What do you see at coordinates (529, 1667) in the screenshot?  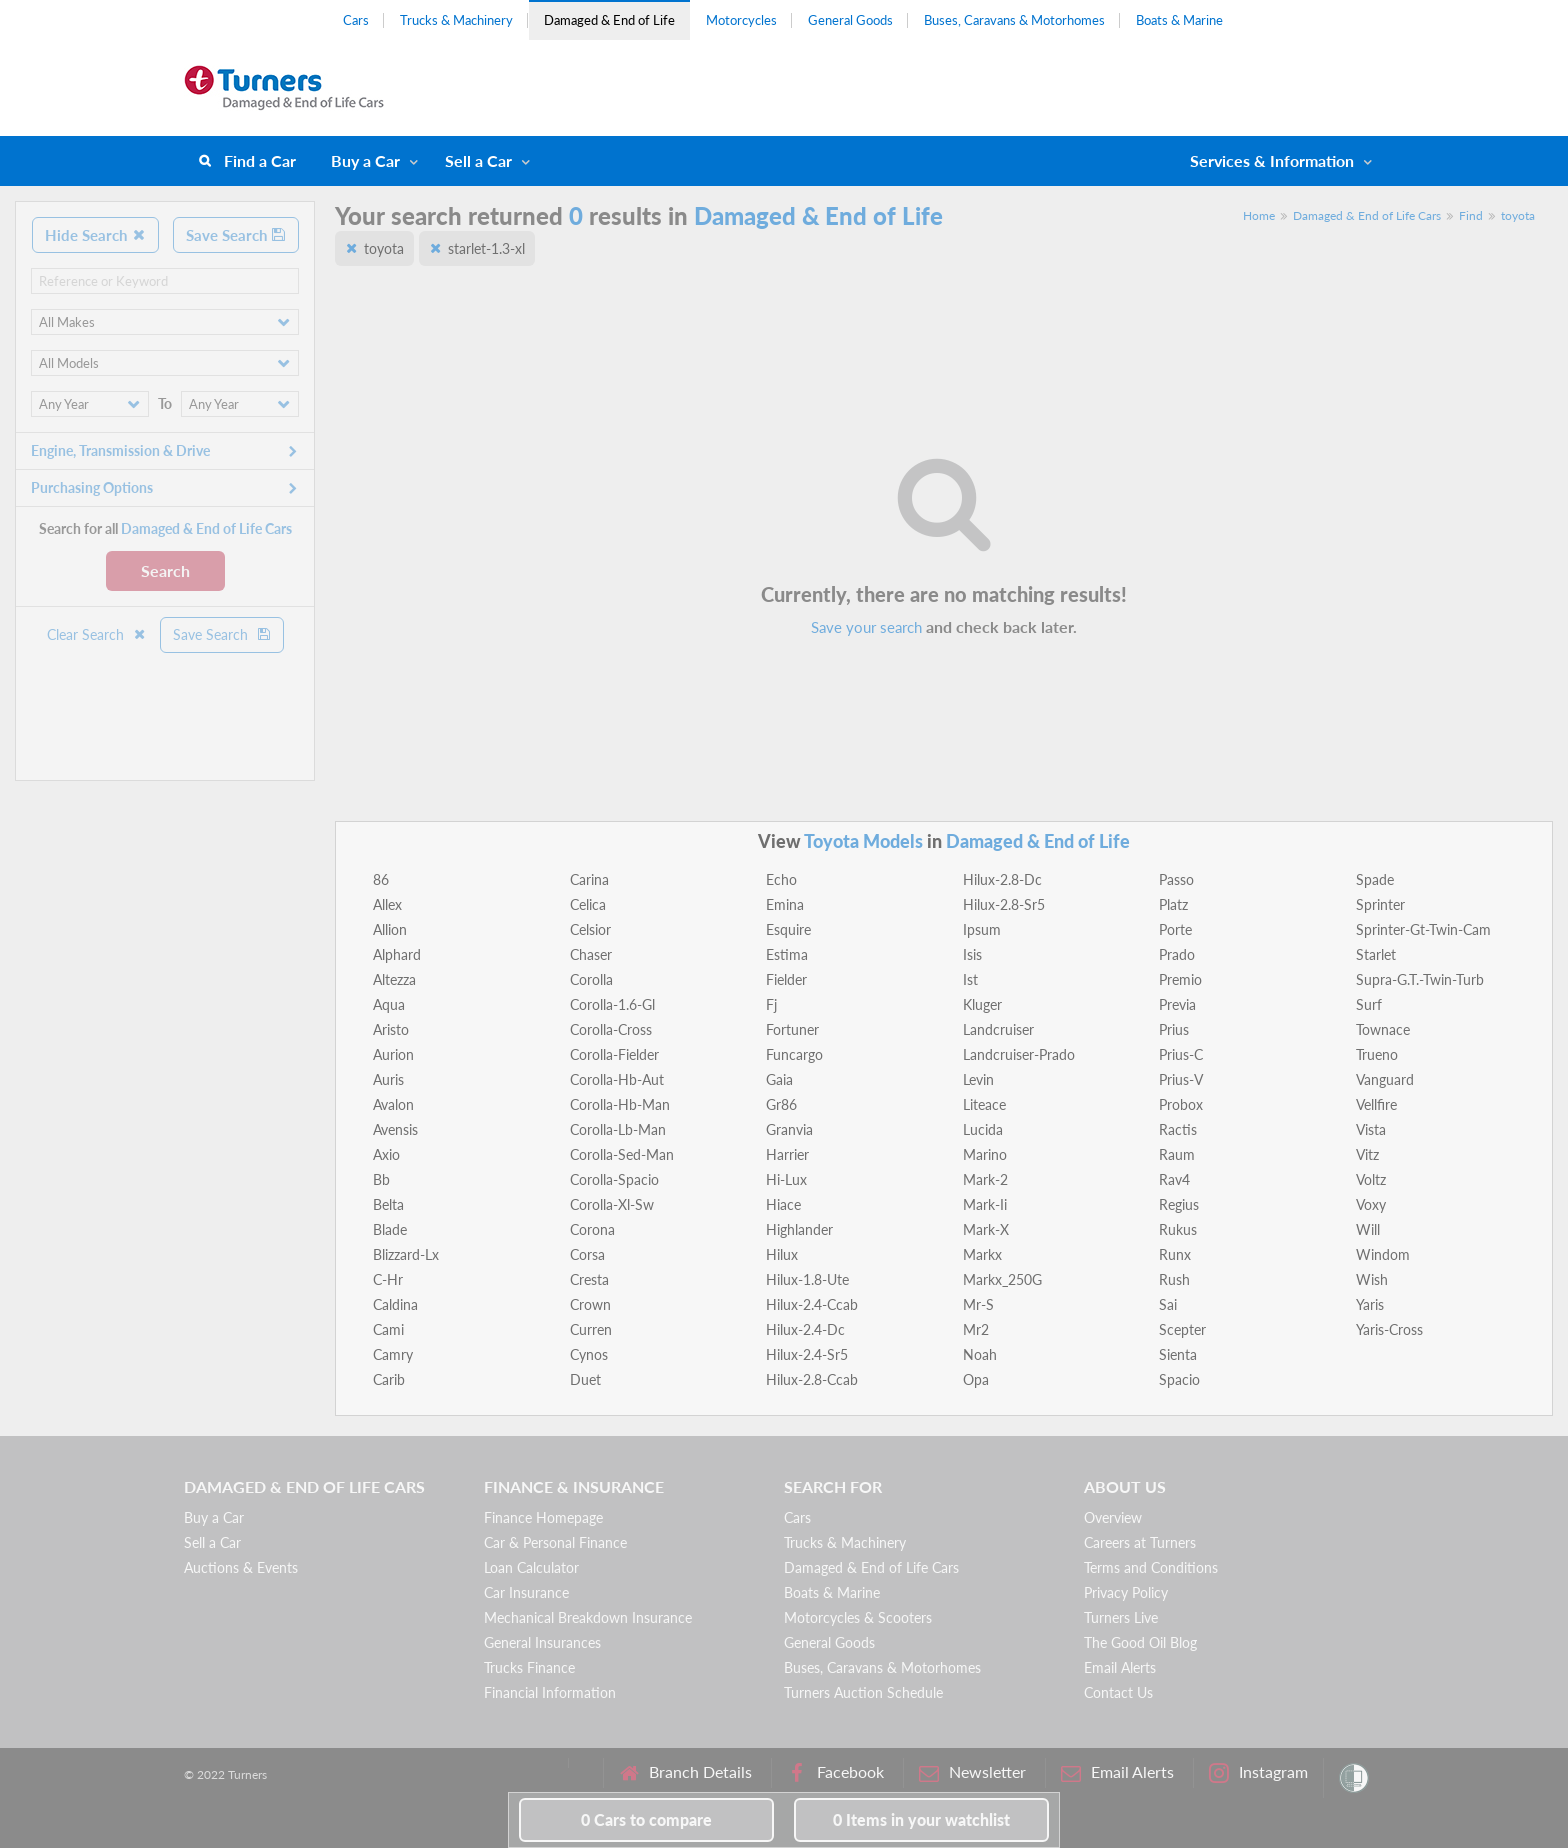 I see `Trucks Finance` at bounding box center [529, 1667].